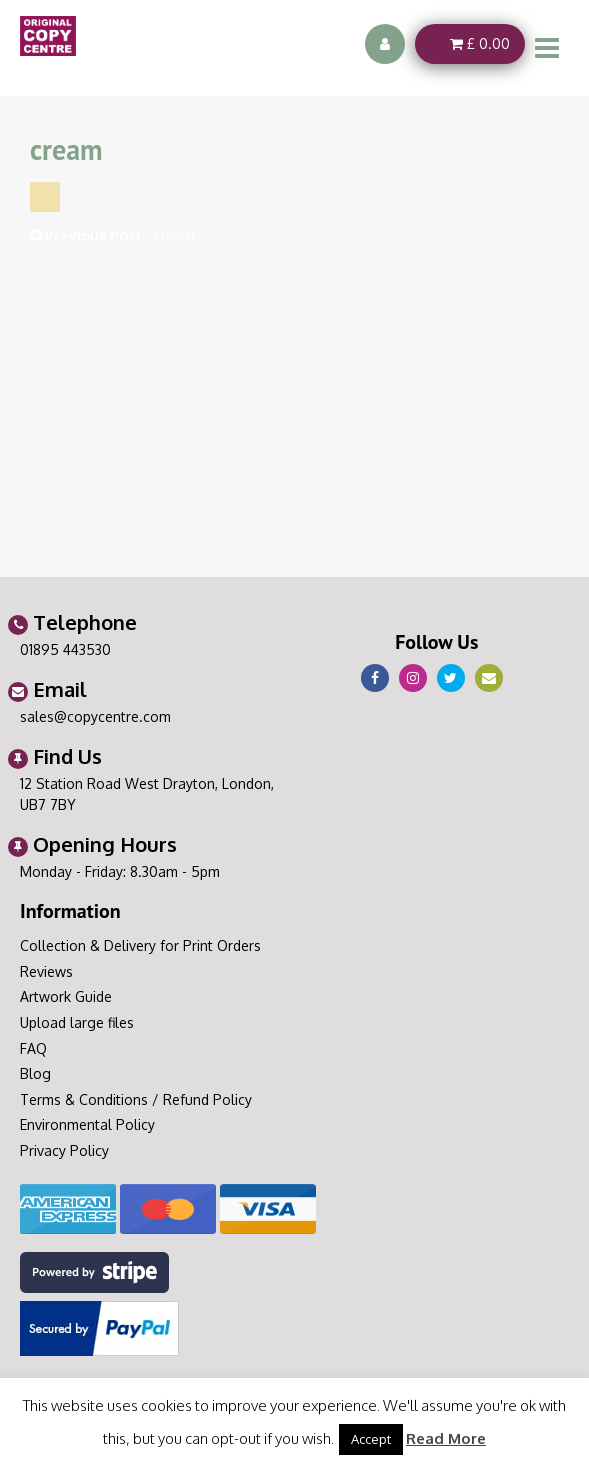 The image size is (589, 1467). What do you see at coordinates (77, 1022) in the screenshot?
I see `Upload large files` at bounding box center [77, 1022].